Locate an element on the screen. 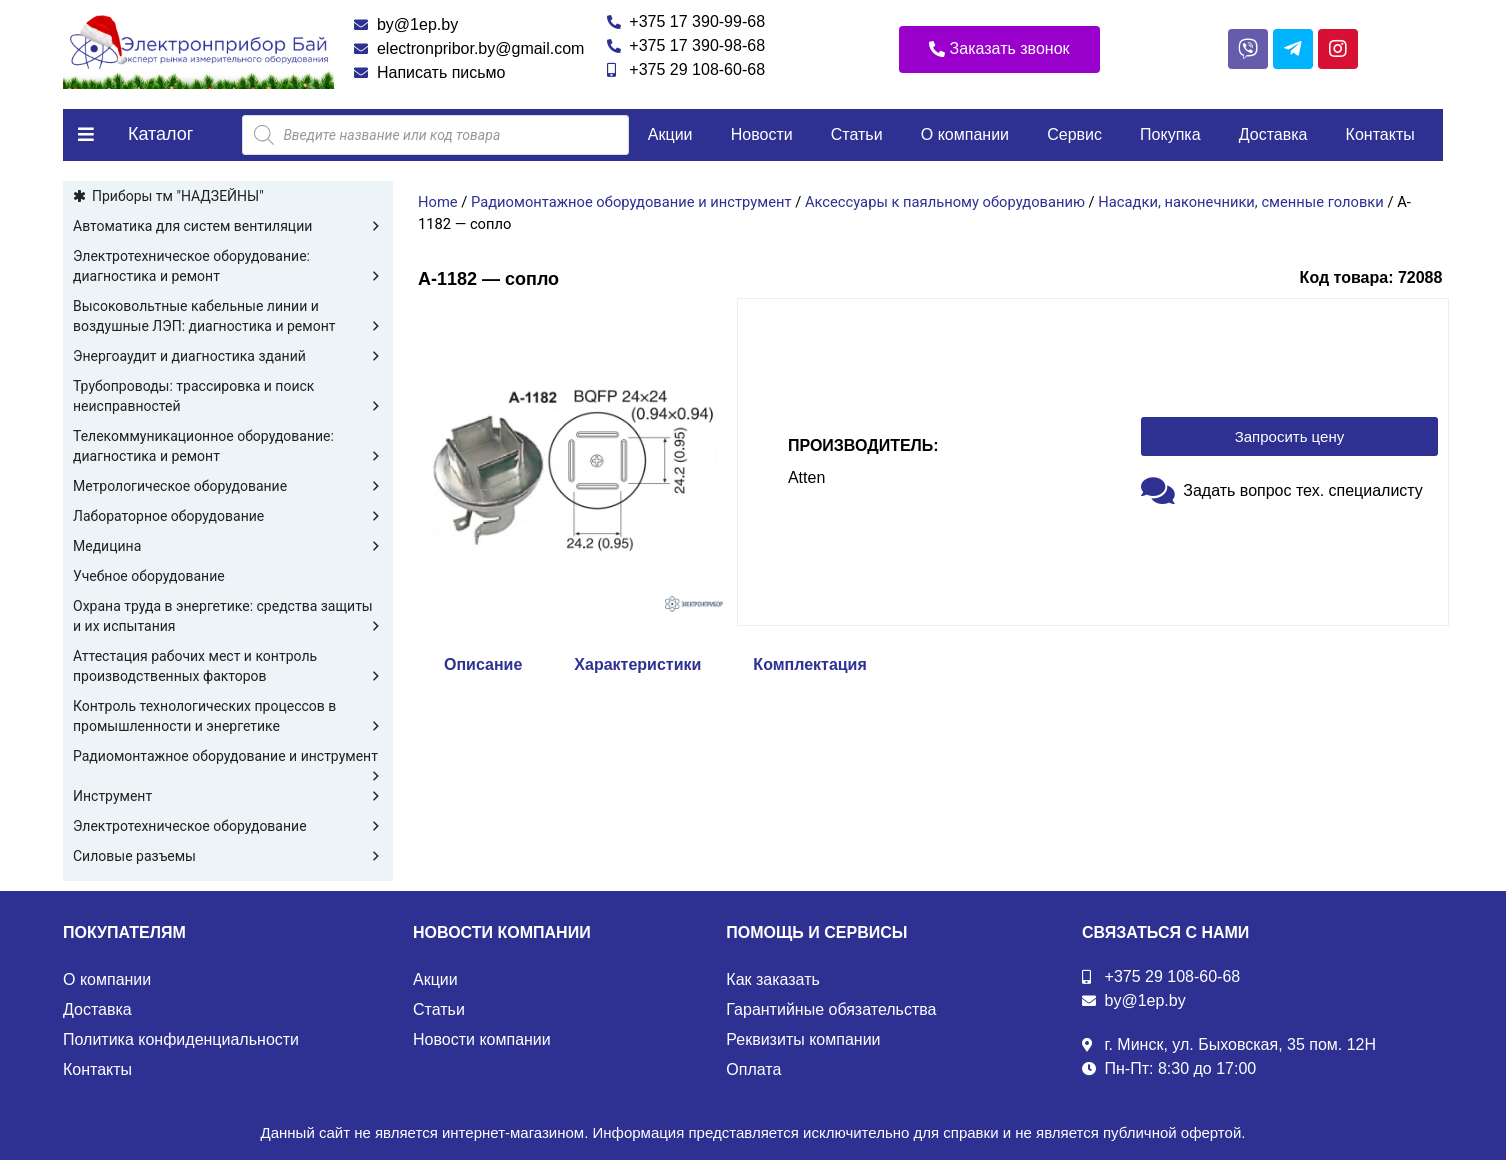  Как заказать is located at coordinates (773, 979).